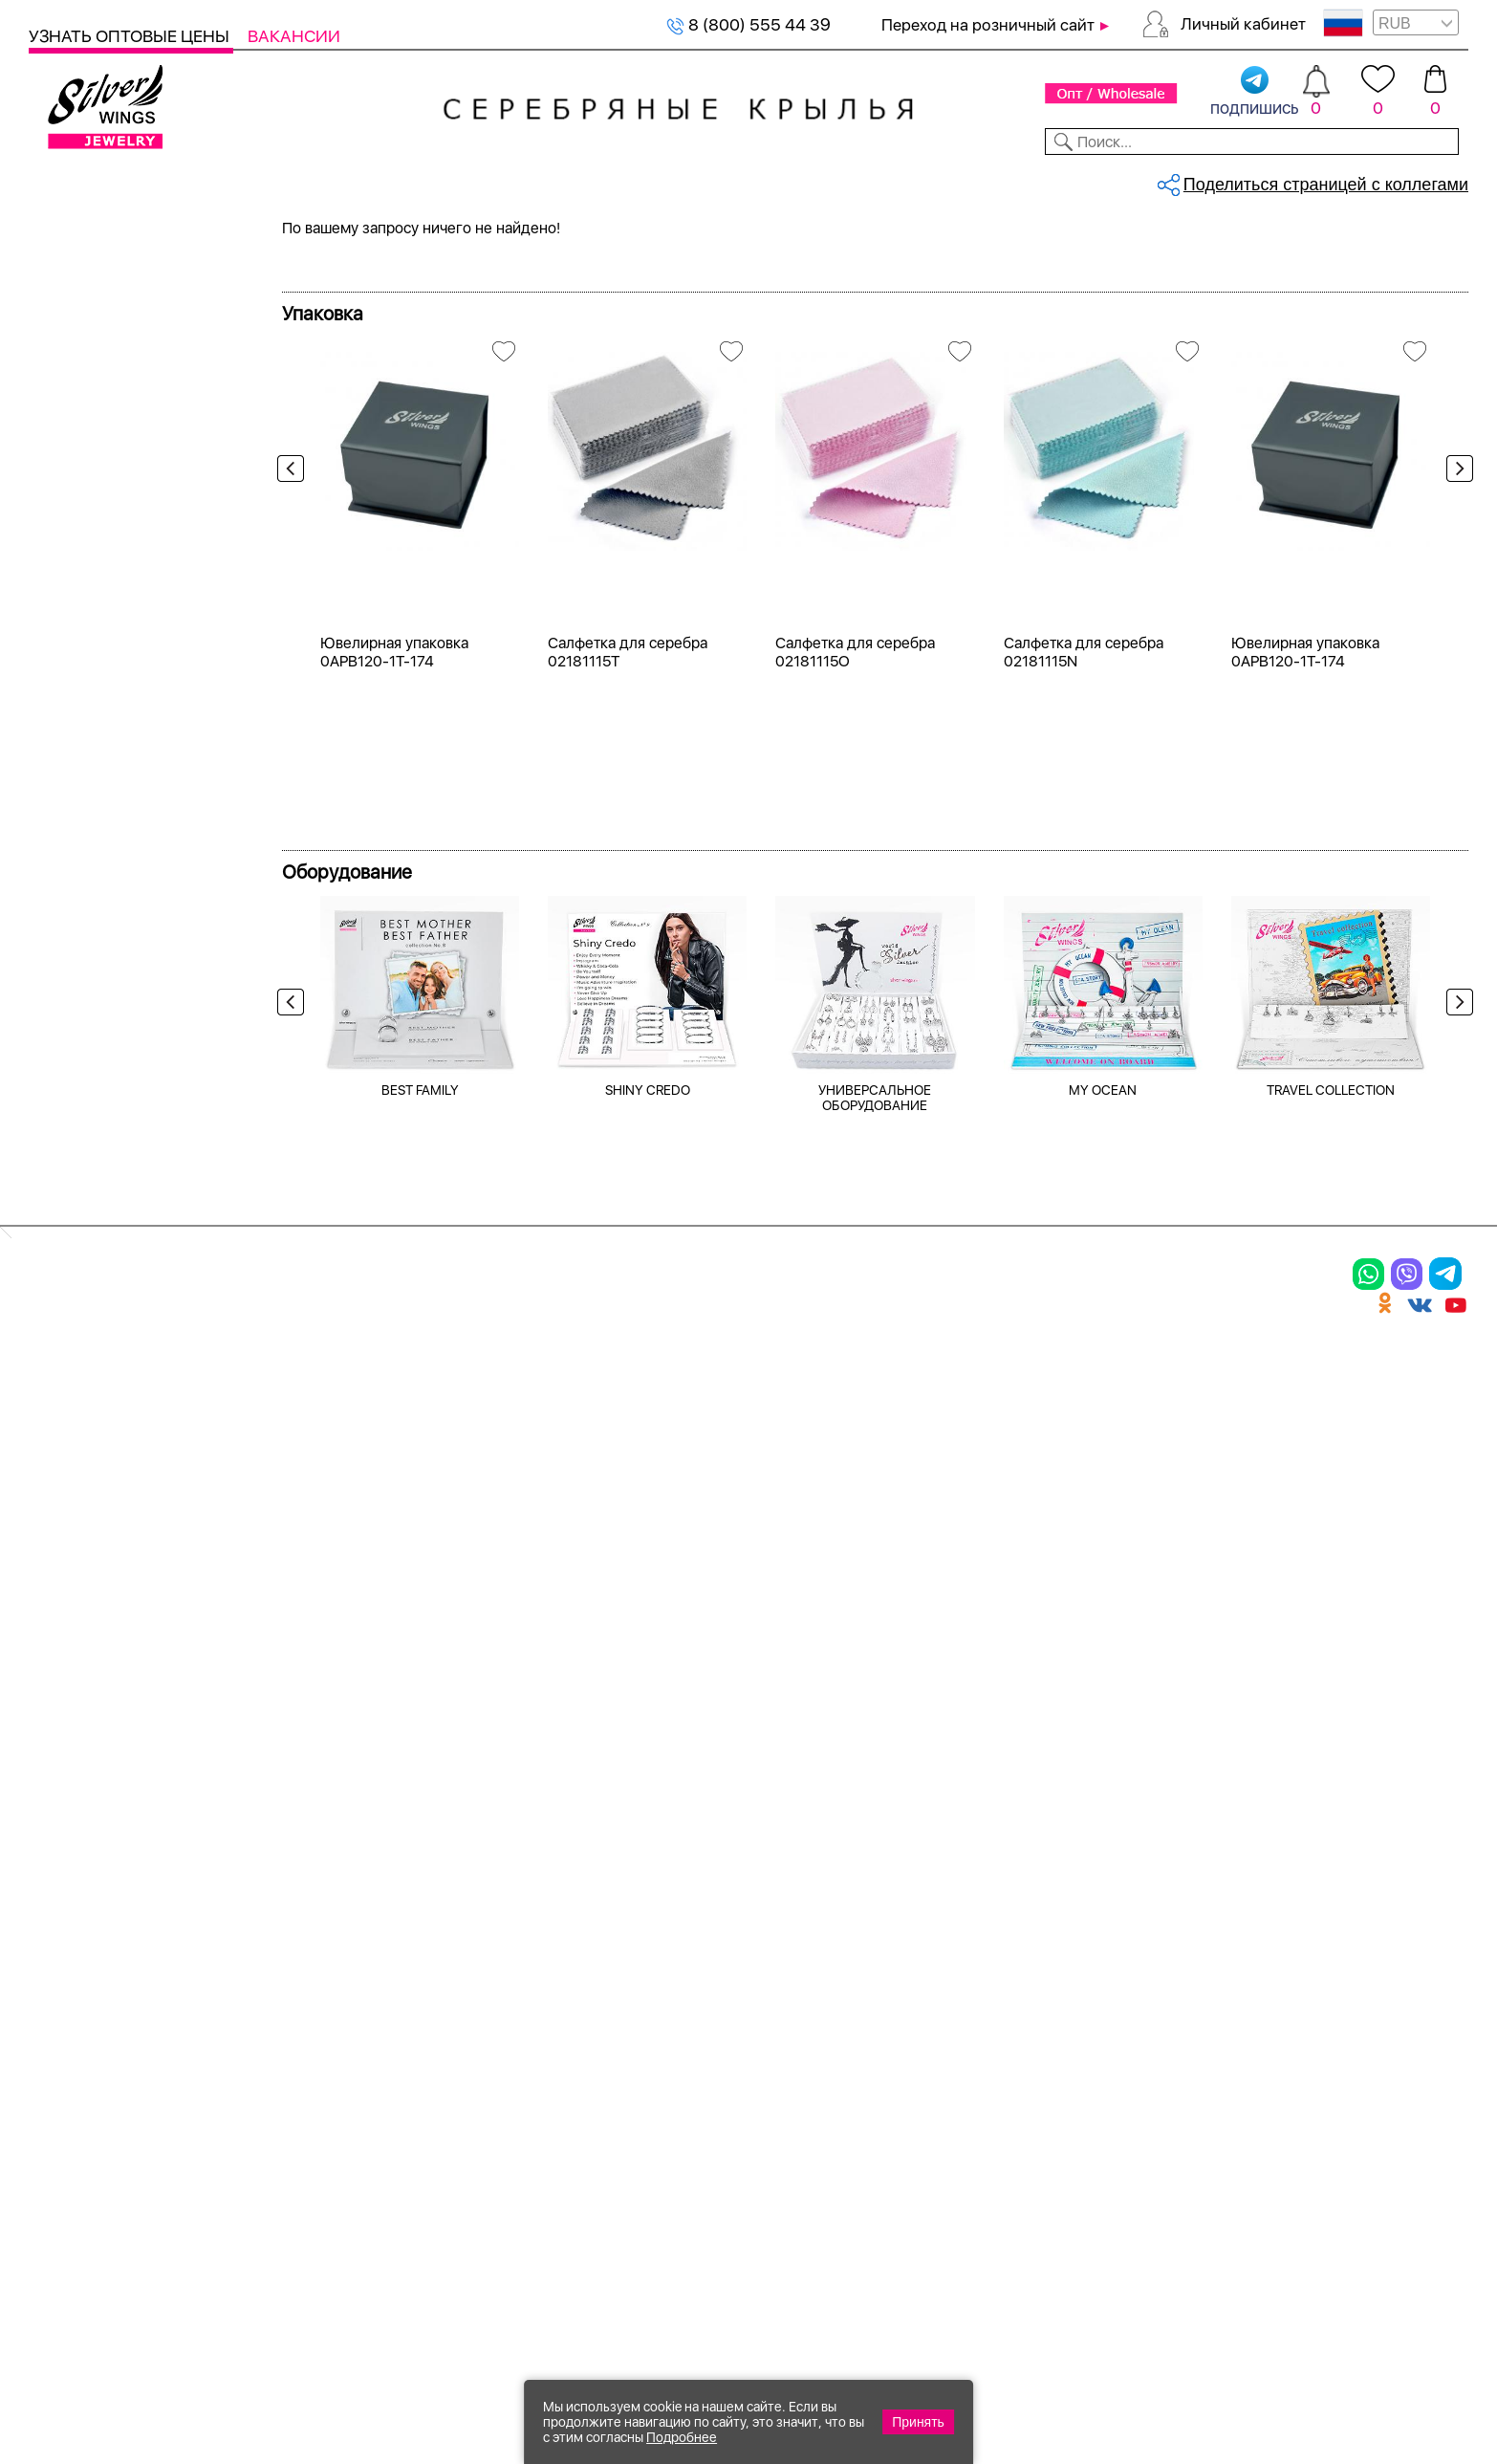 The width and height of the screenshot is (1497, 2464). Describe the element at coordinates (87, 476) in the screenshot. I see `Серебро` at that location.